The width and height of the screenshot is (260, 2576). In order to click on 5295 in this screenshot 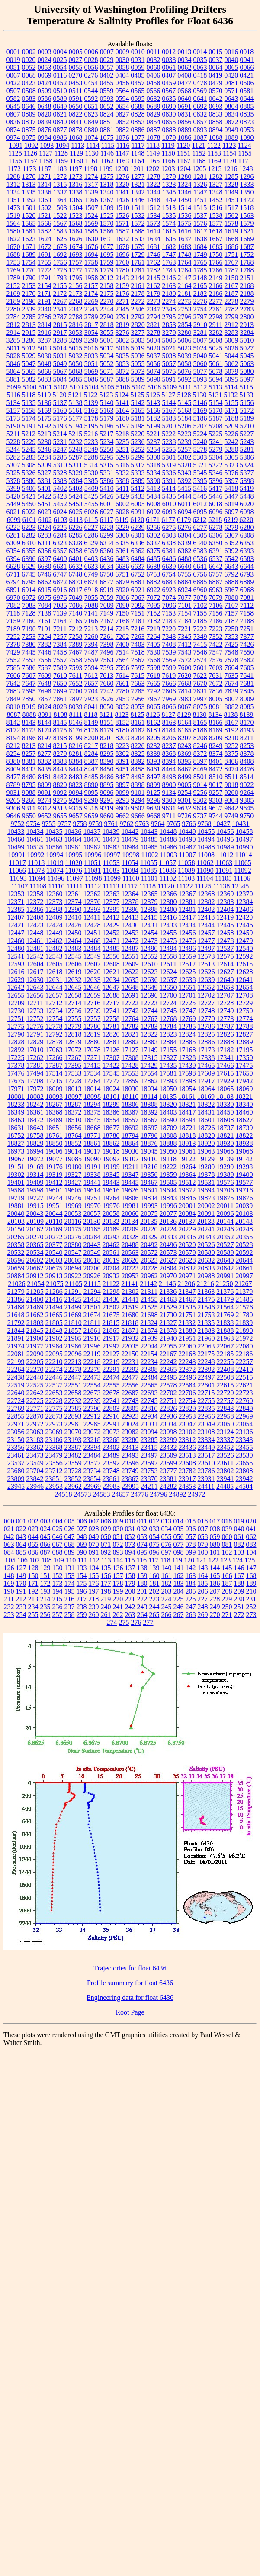, I will do `click(107, 457)`.